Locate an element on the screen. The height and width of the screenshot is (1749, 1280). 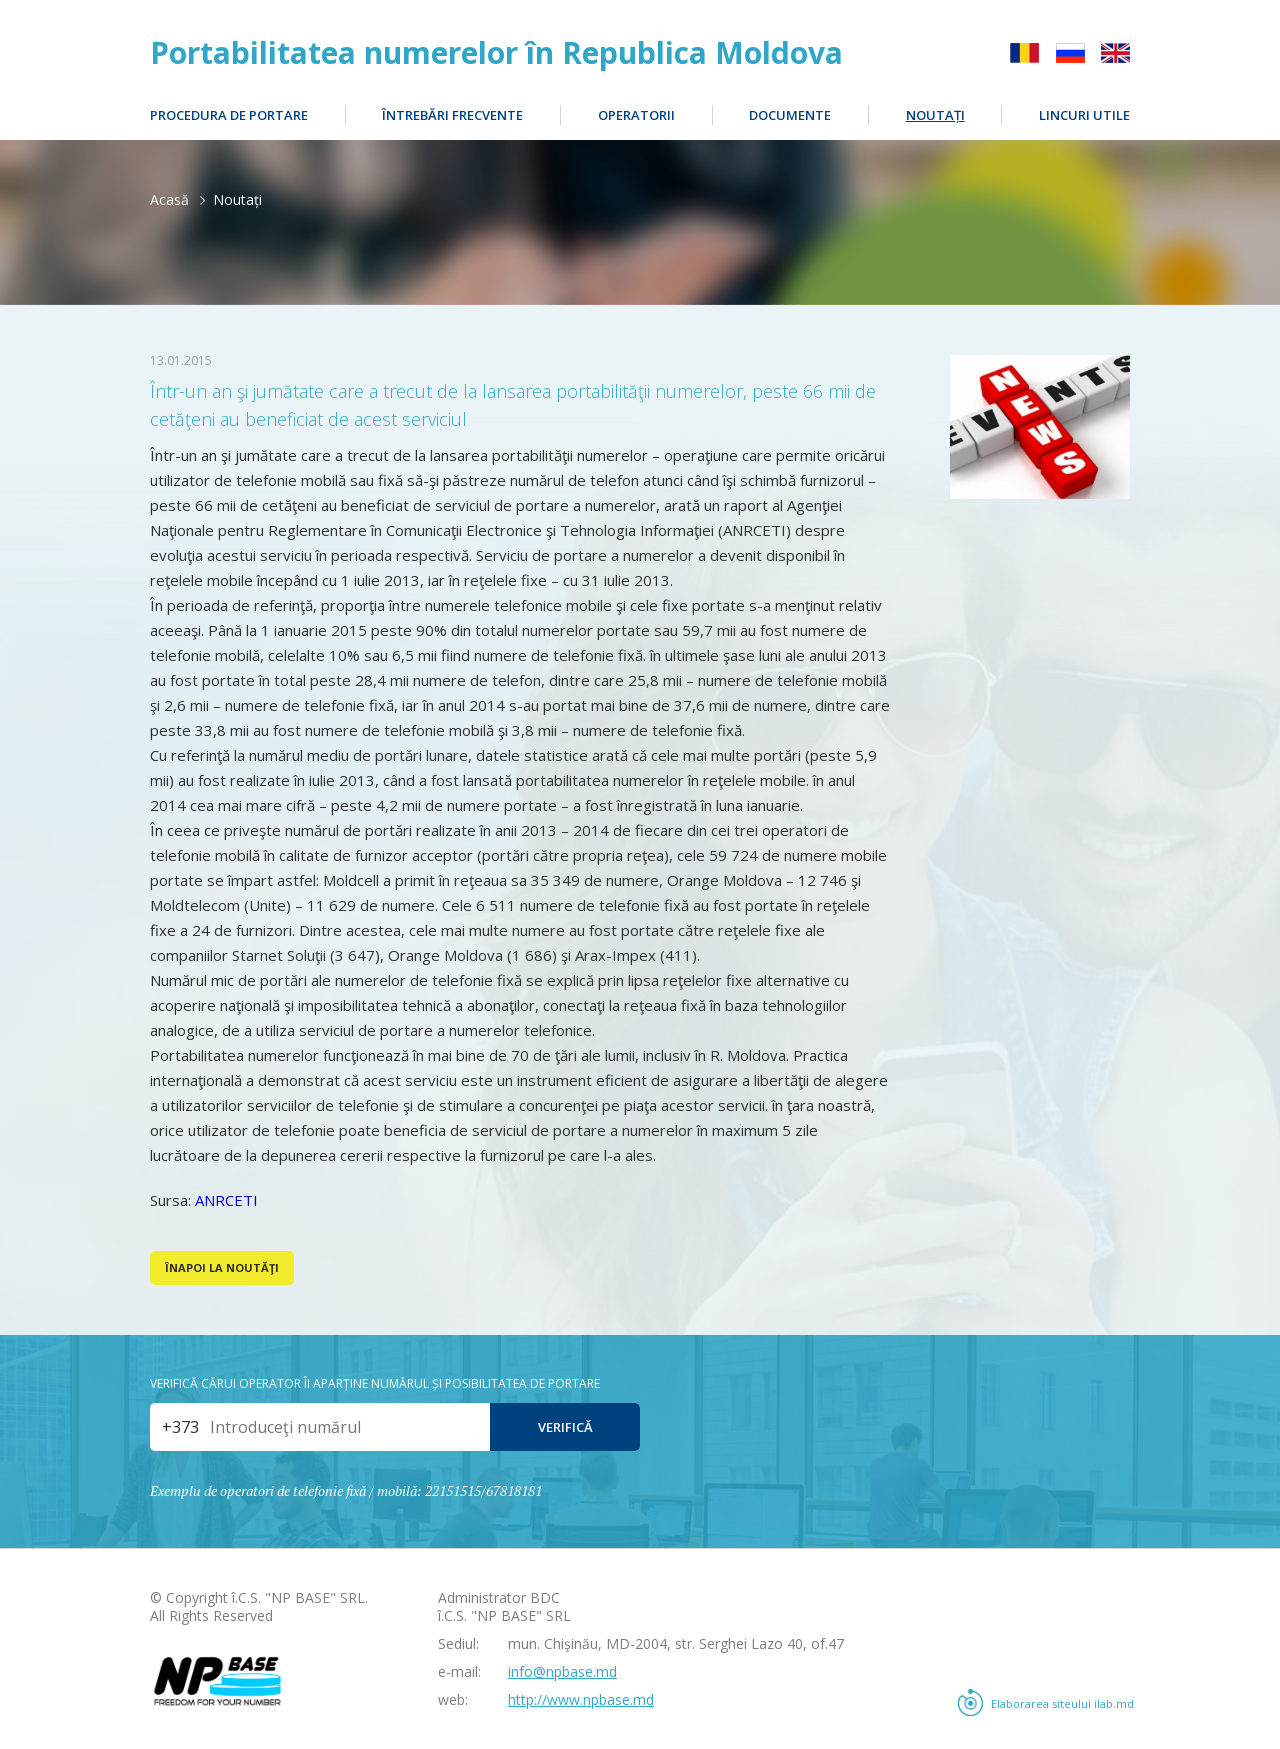
http://www.npbase.md is located at coordinates (581, 1699).